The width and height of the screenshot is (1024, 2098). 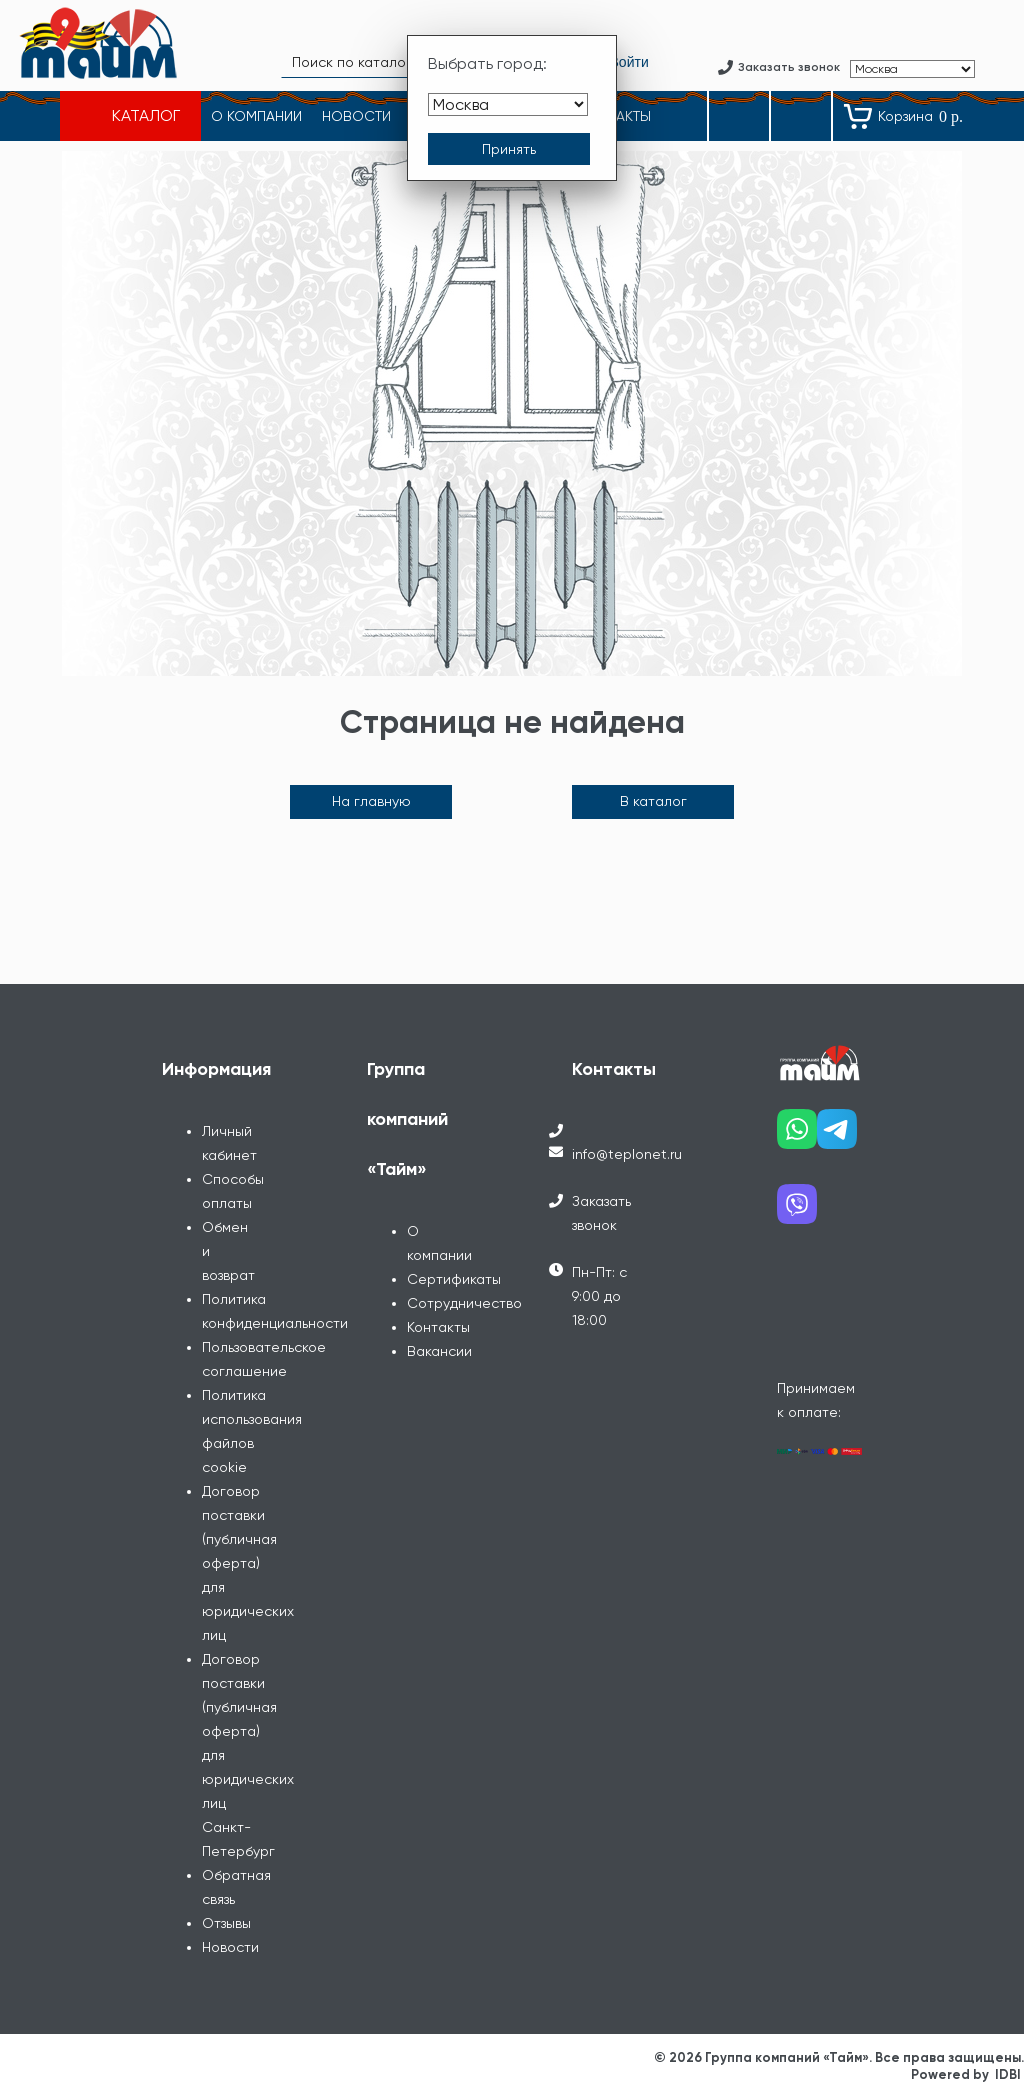 I want to click on [Выбрать город], so click(x=508, y=104).